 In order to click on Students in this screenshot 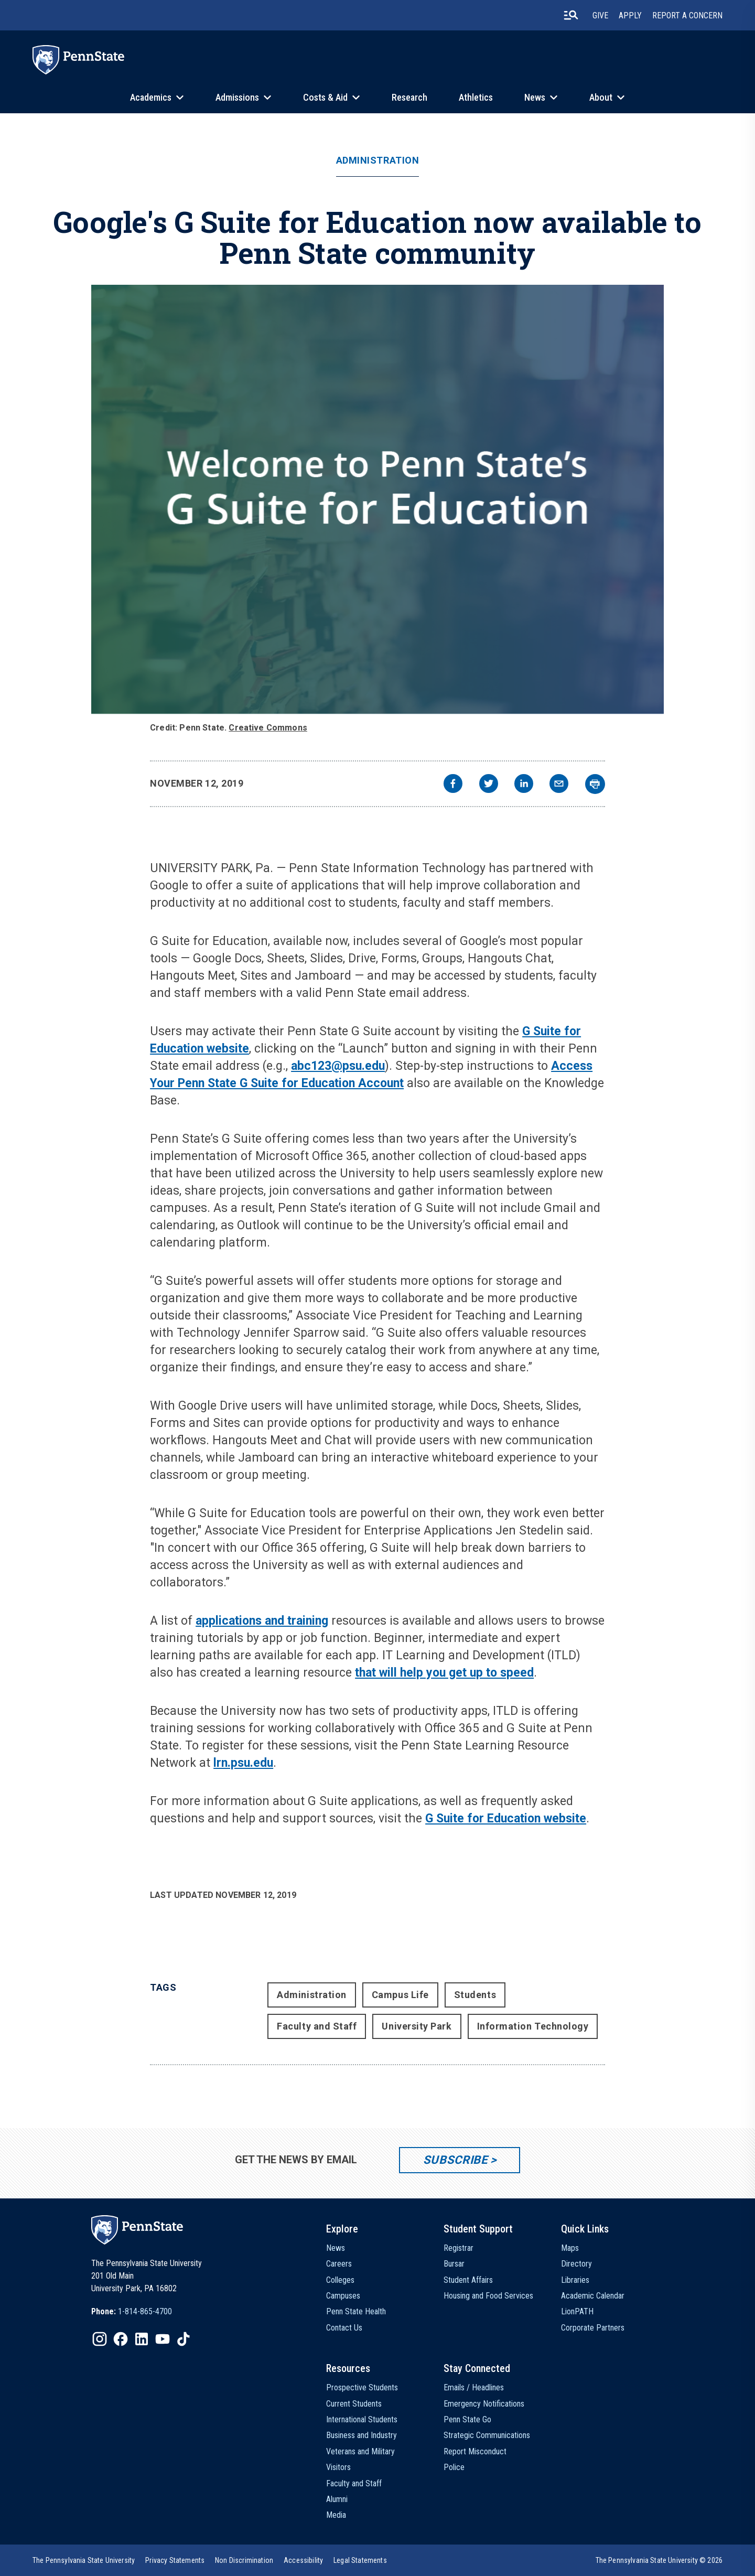, I will do `click(475, 1994)`.